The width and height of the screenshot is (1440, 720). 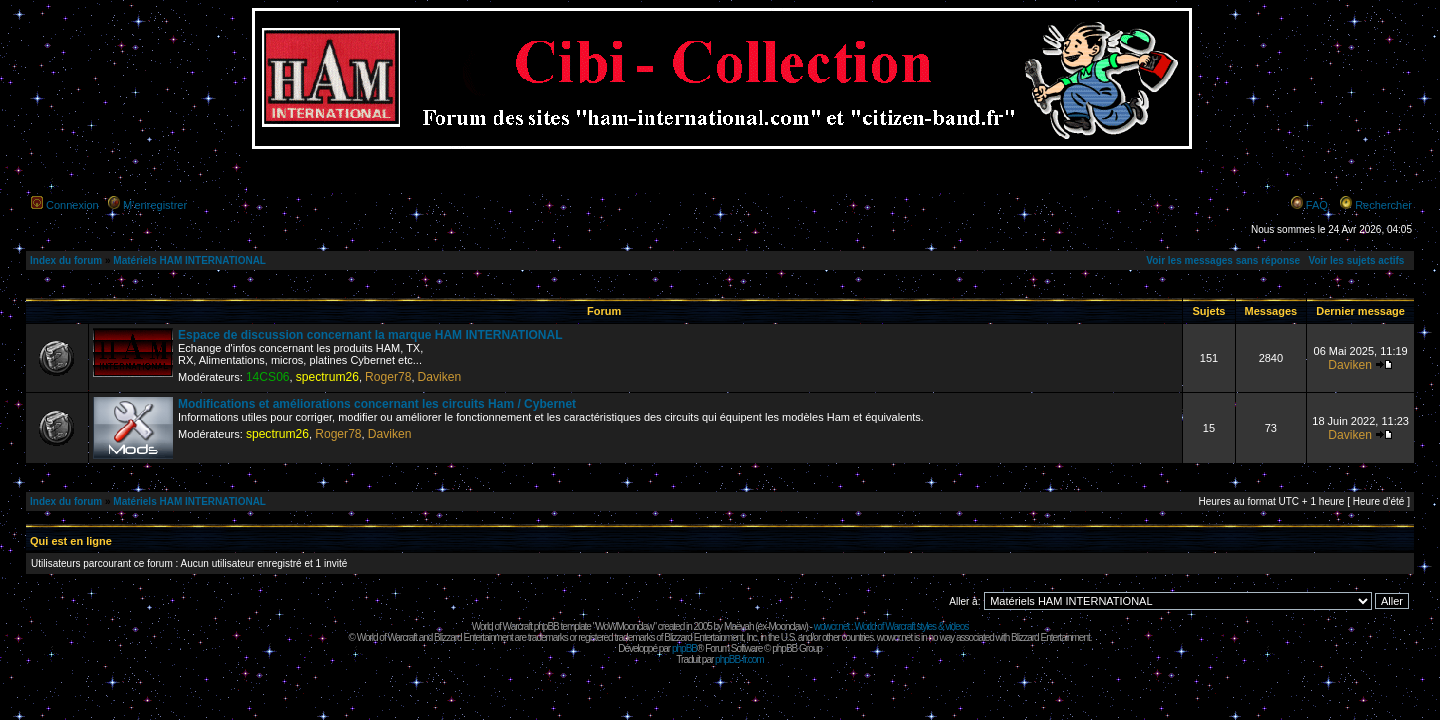 What do you see at coordinates (786, 626) in the screenshot?
I see `Moonclaw` at bounding box center [786, 626].